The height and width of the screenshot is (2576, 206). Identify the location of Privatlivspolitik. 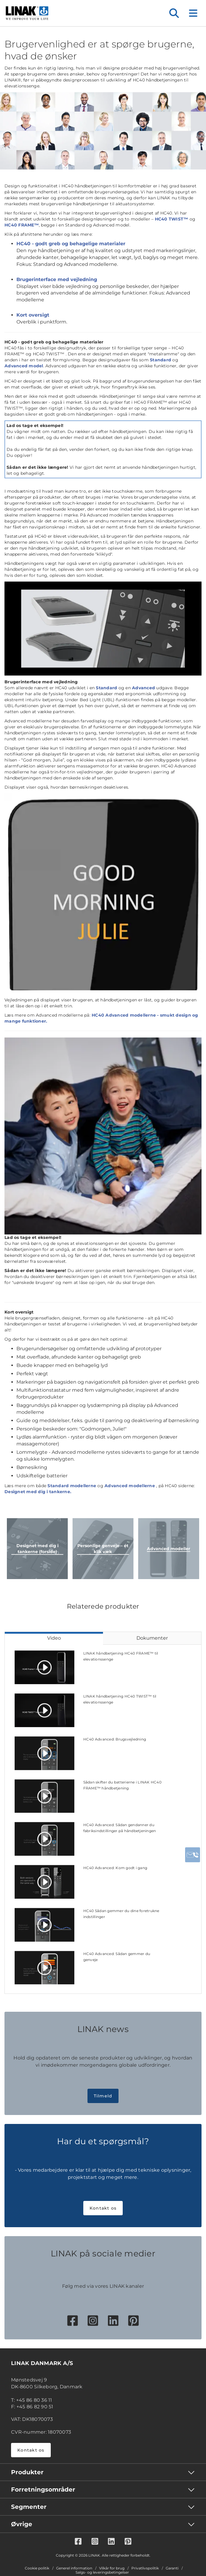
(145, 2568).